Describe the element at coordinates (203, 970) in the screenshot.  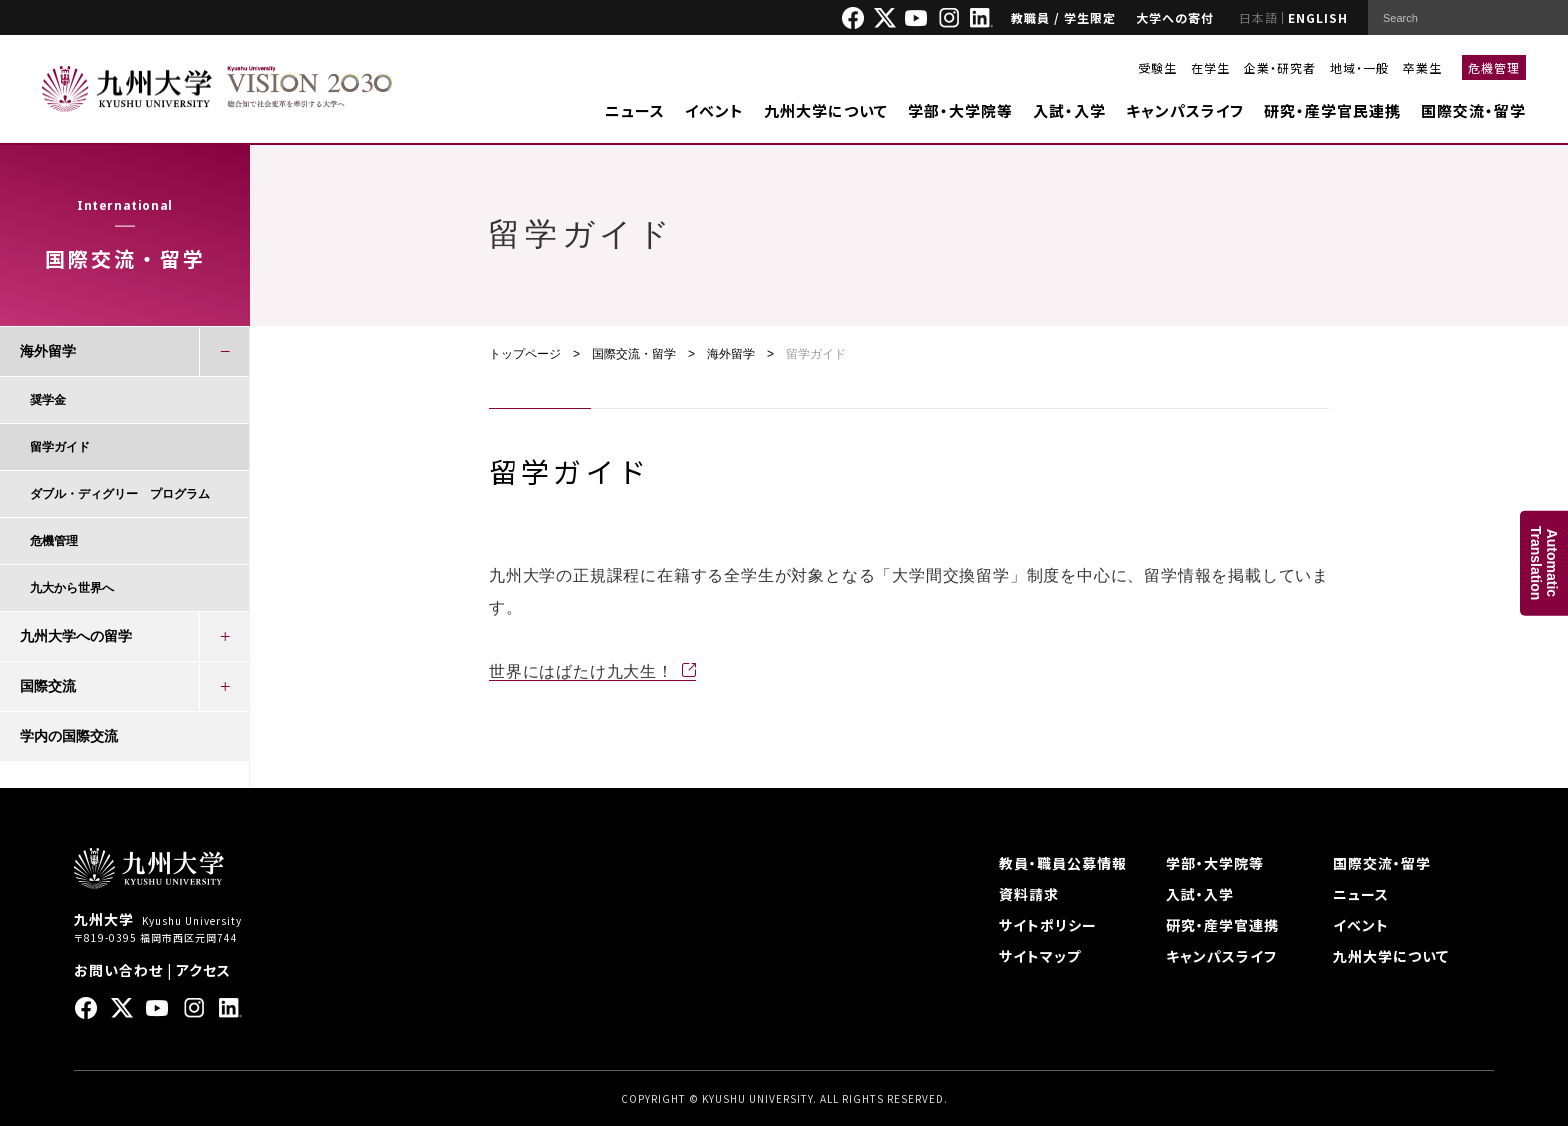
I see `アクセス` at that location.